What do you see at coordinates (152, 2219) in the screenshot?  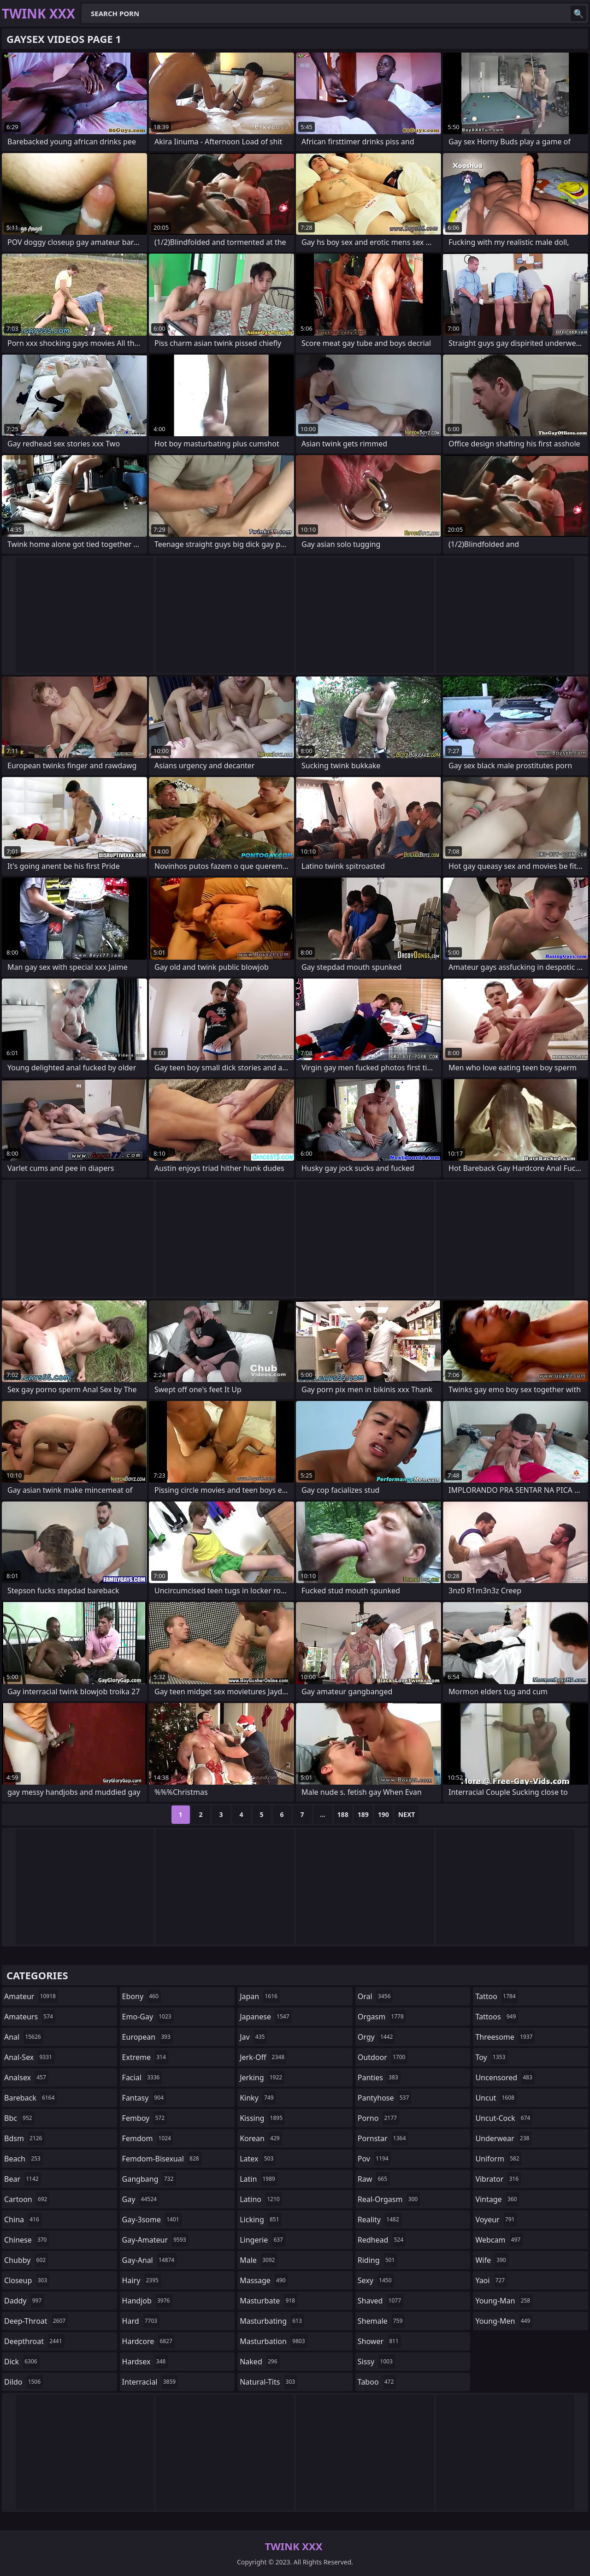 I see `gay-3some` at bounding box center [152, 2219].